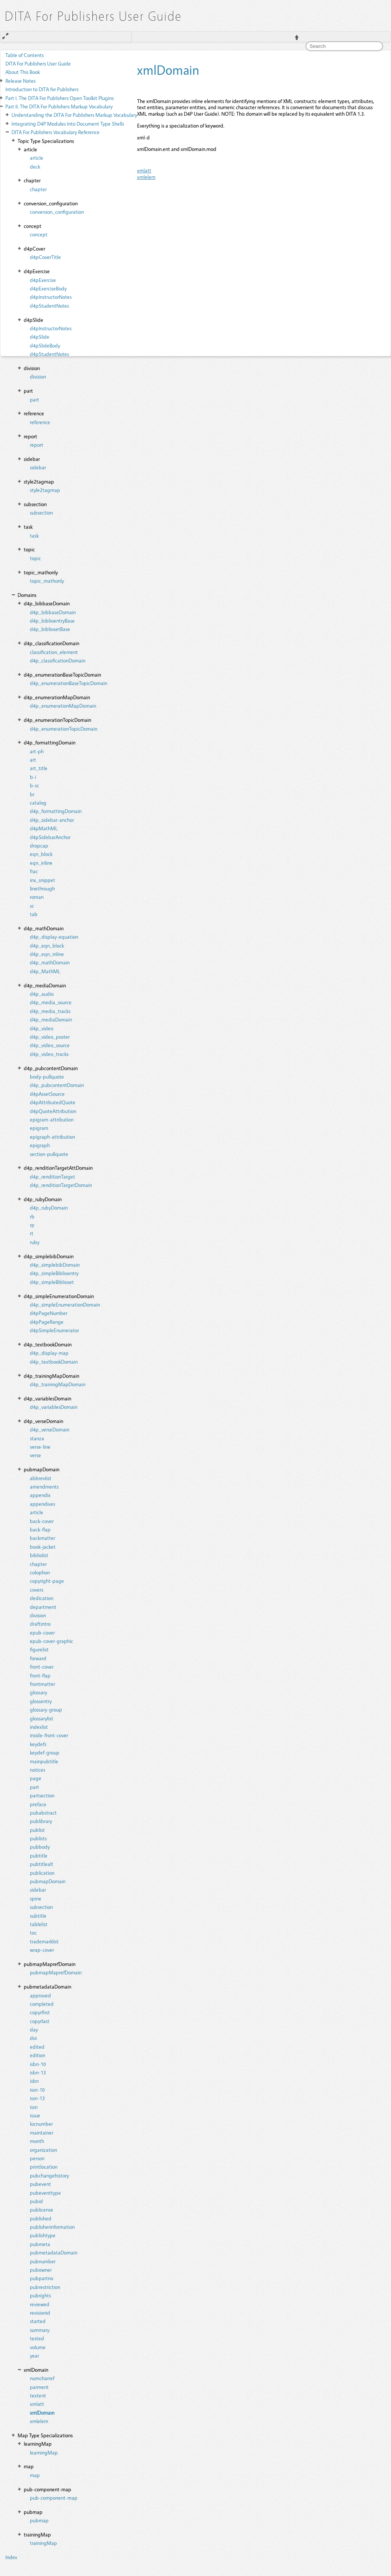  What do you see at coordinates (42, 888) in the screenshot?
I see `linethrough` at bounding box center [42, 888].